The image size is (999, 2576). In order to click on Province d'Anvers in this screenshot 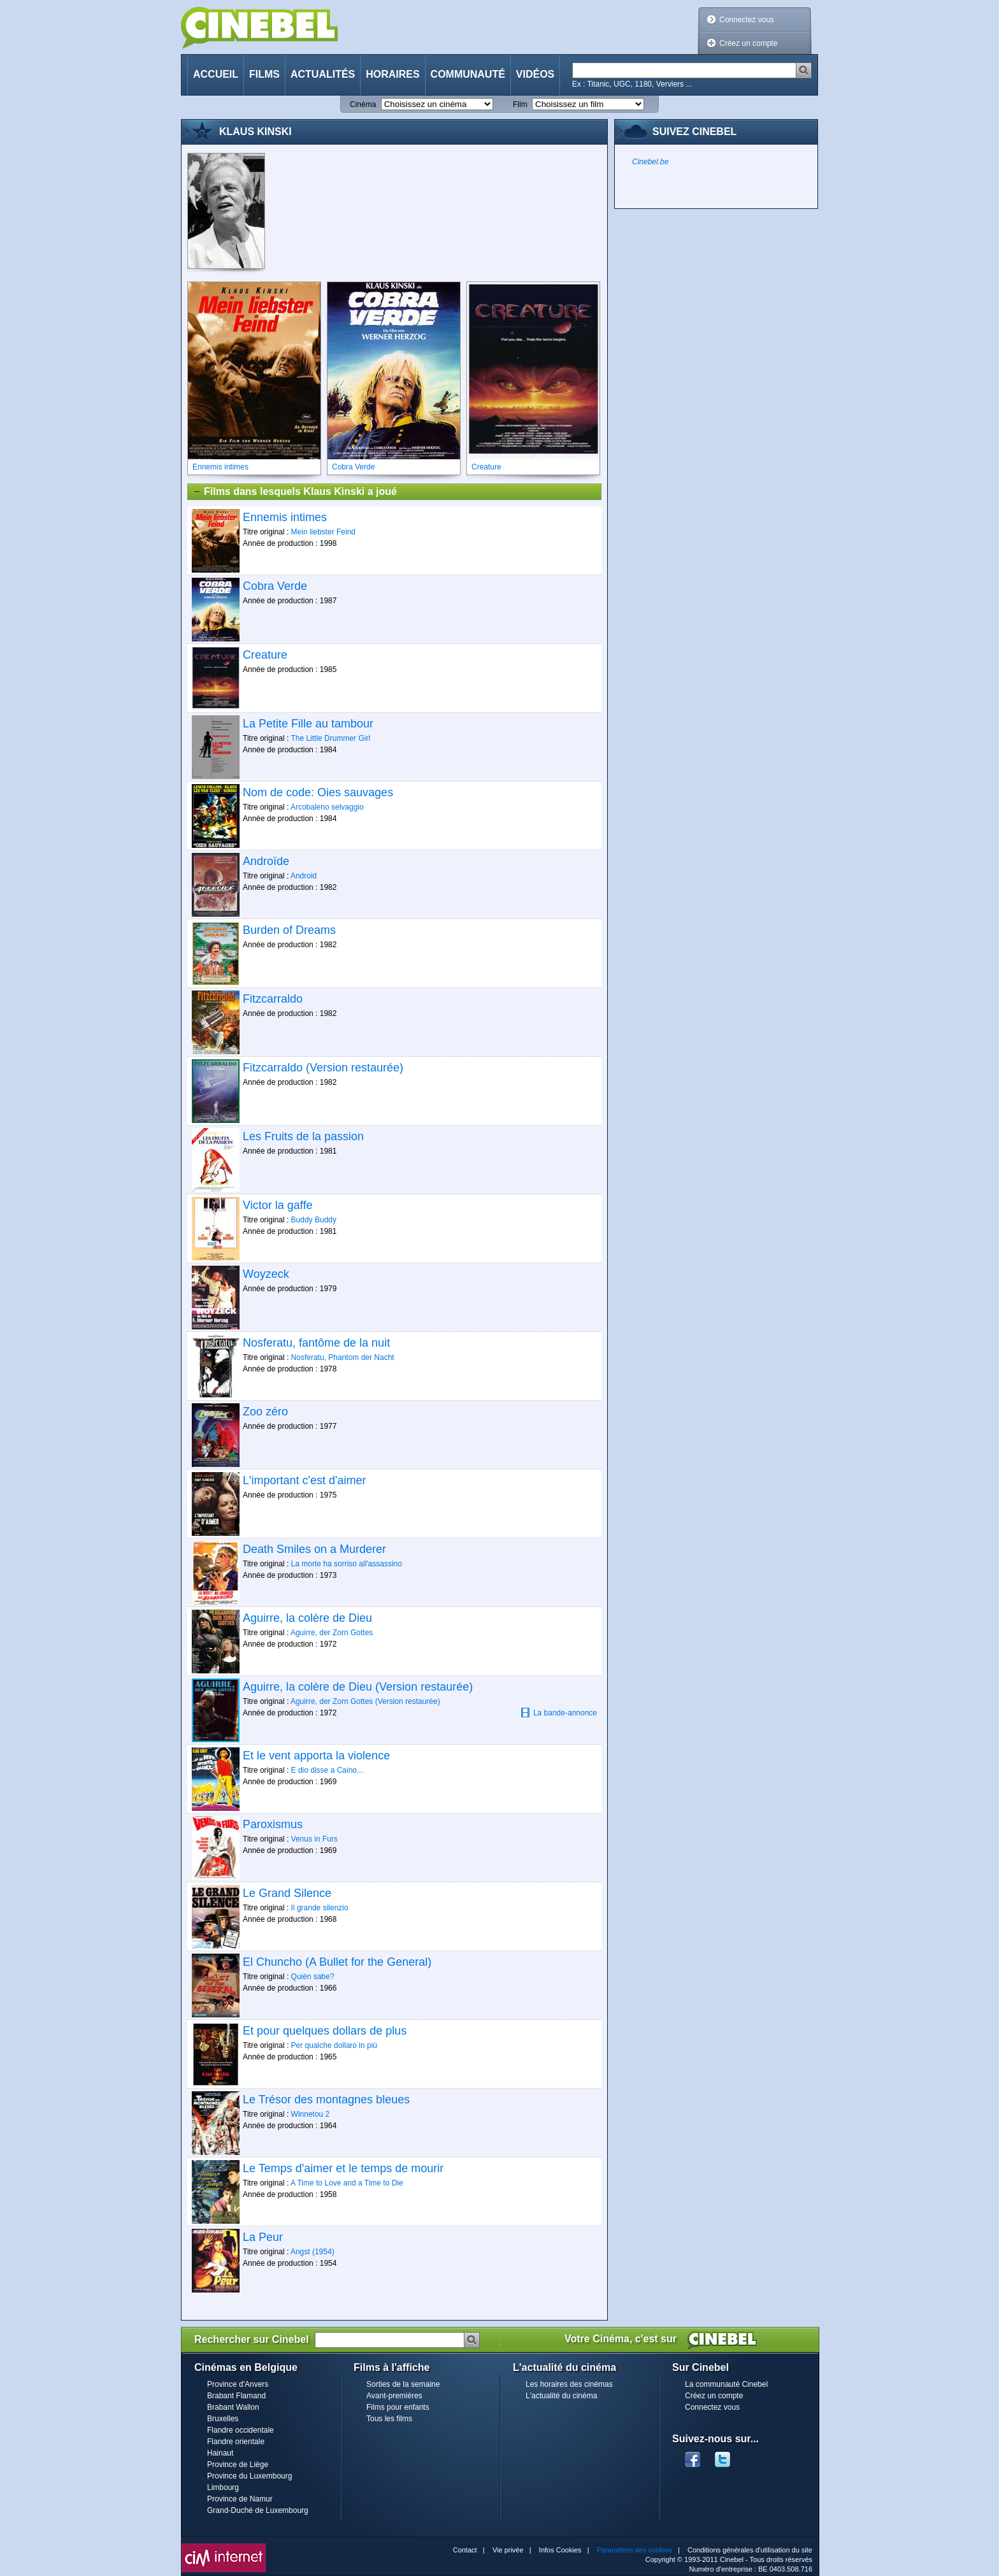, I will do `click(237, 2384)`.